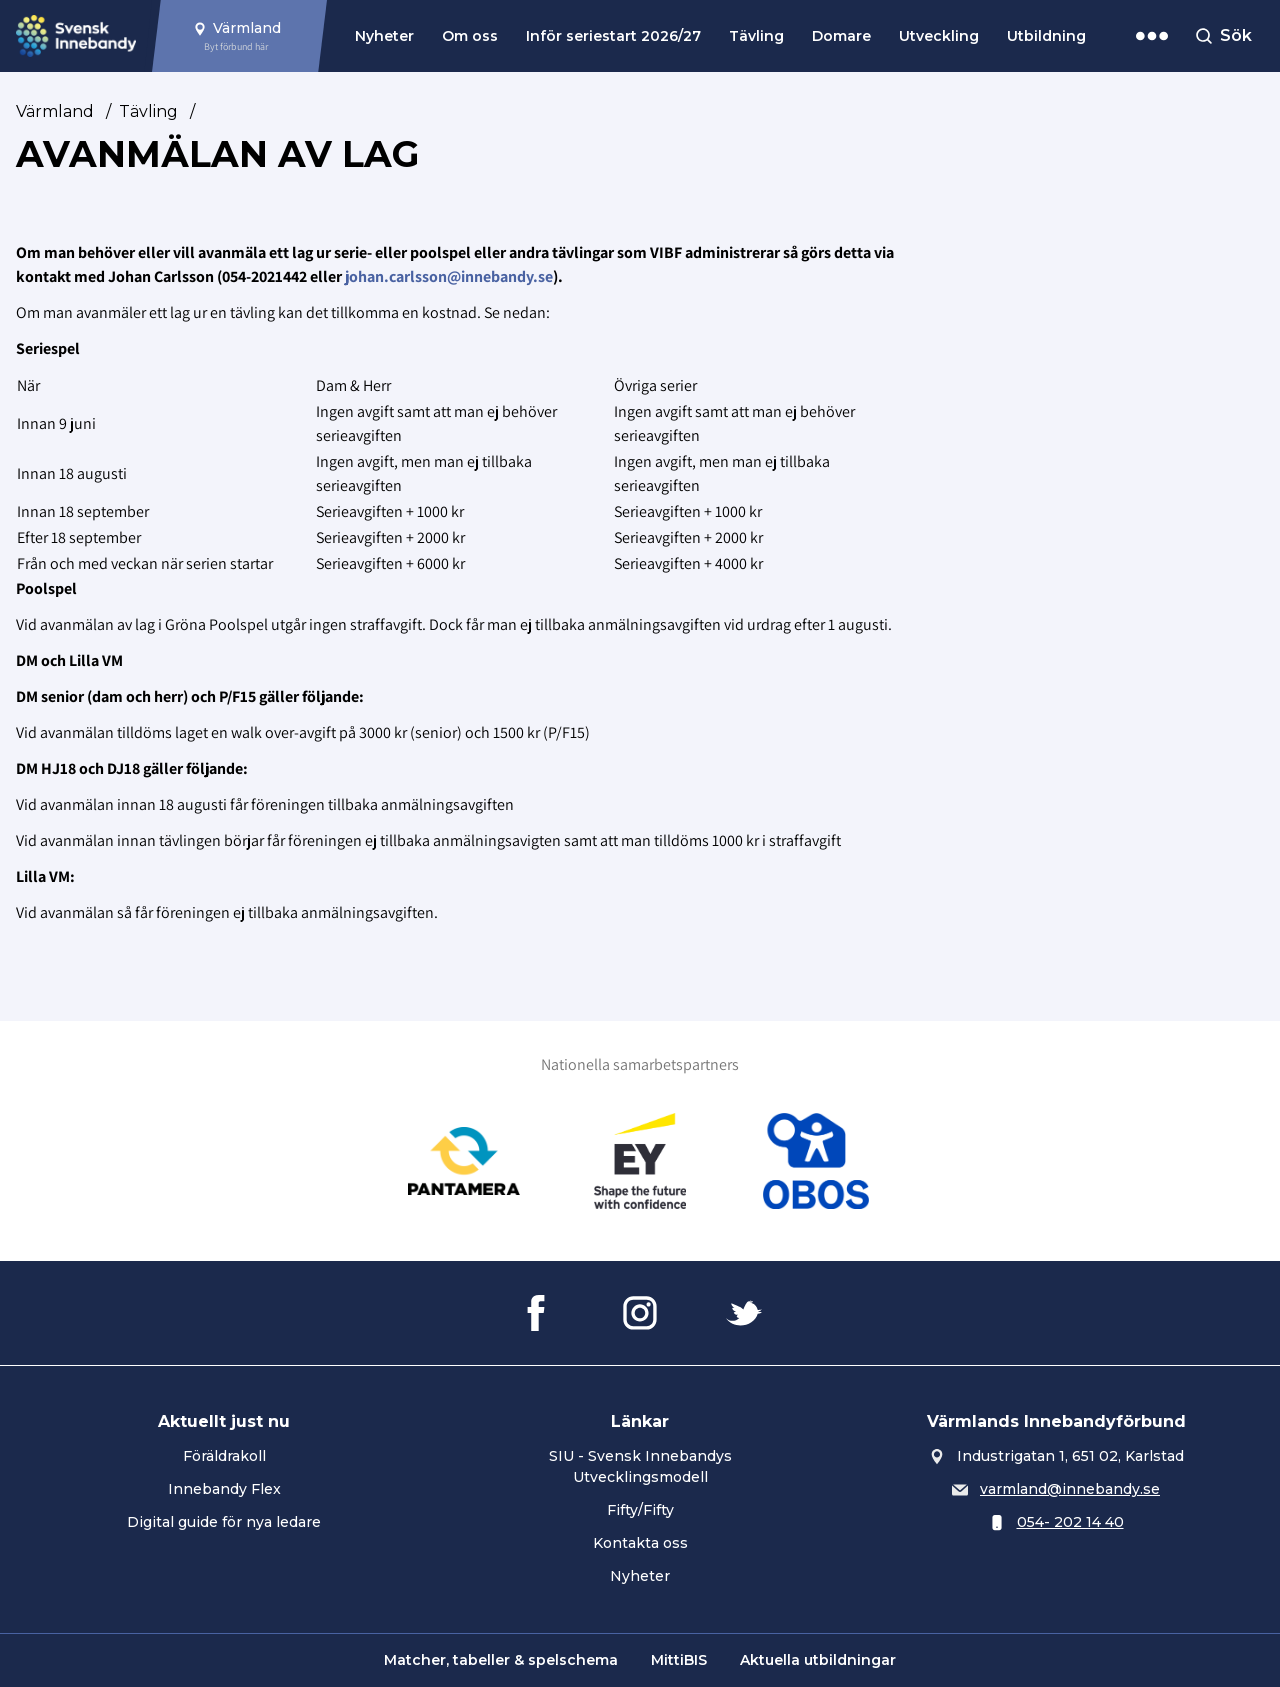  I want to click on MittiBIS, so click(679, 1660).